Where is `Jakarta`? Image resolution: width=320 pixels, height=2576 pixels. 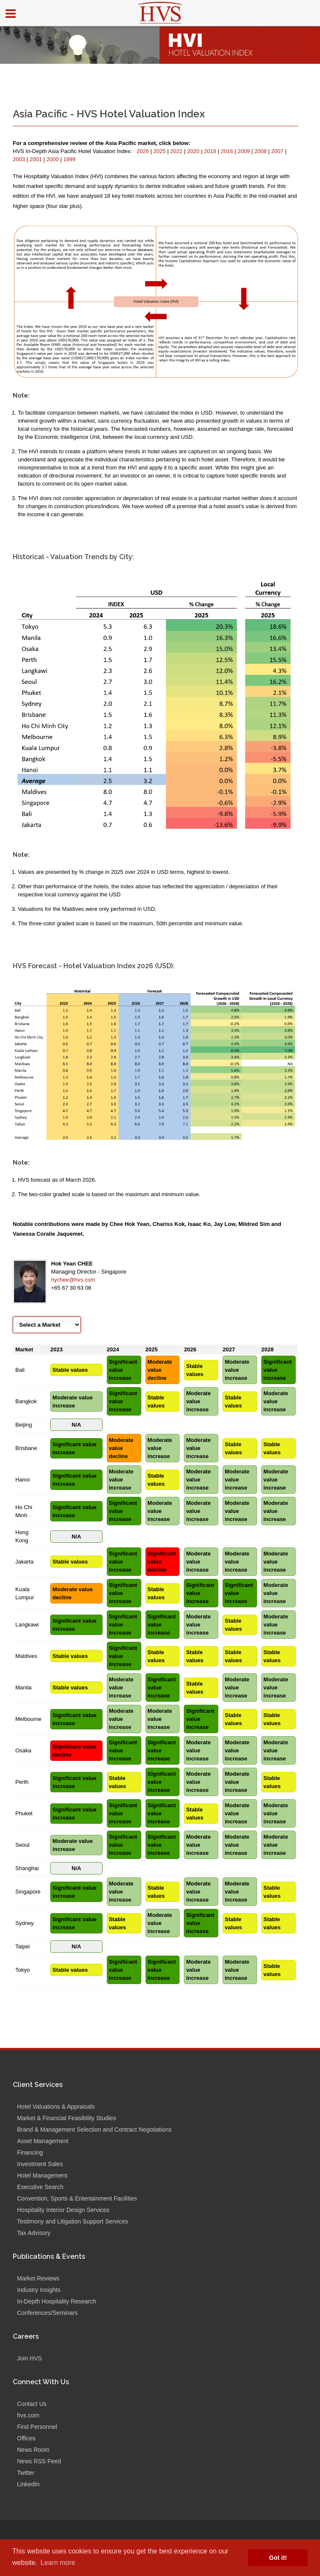
Jakarta is located at coordinates (24, 1561).